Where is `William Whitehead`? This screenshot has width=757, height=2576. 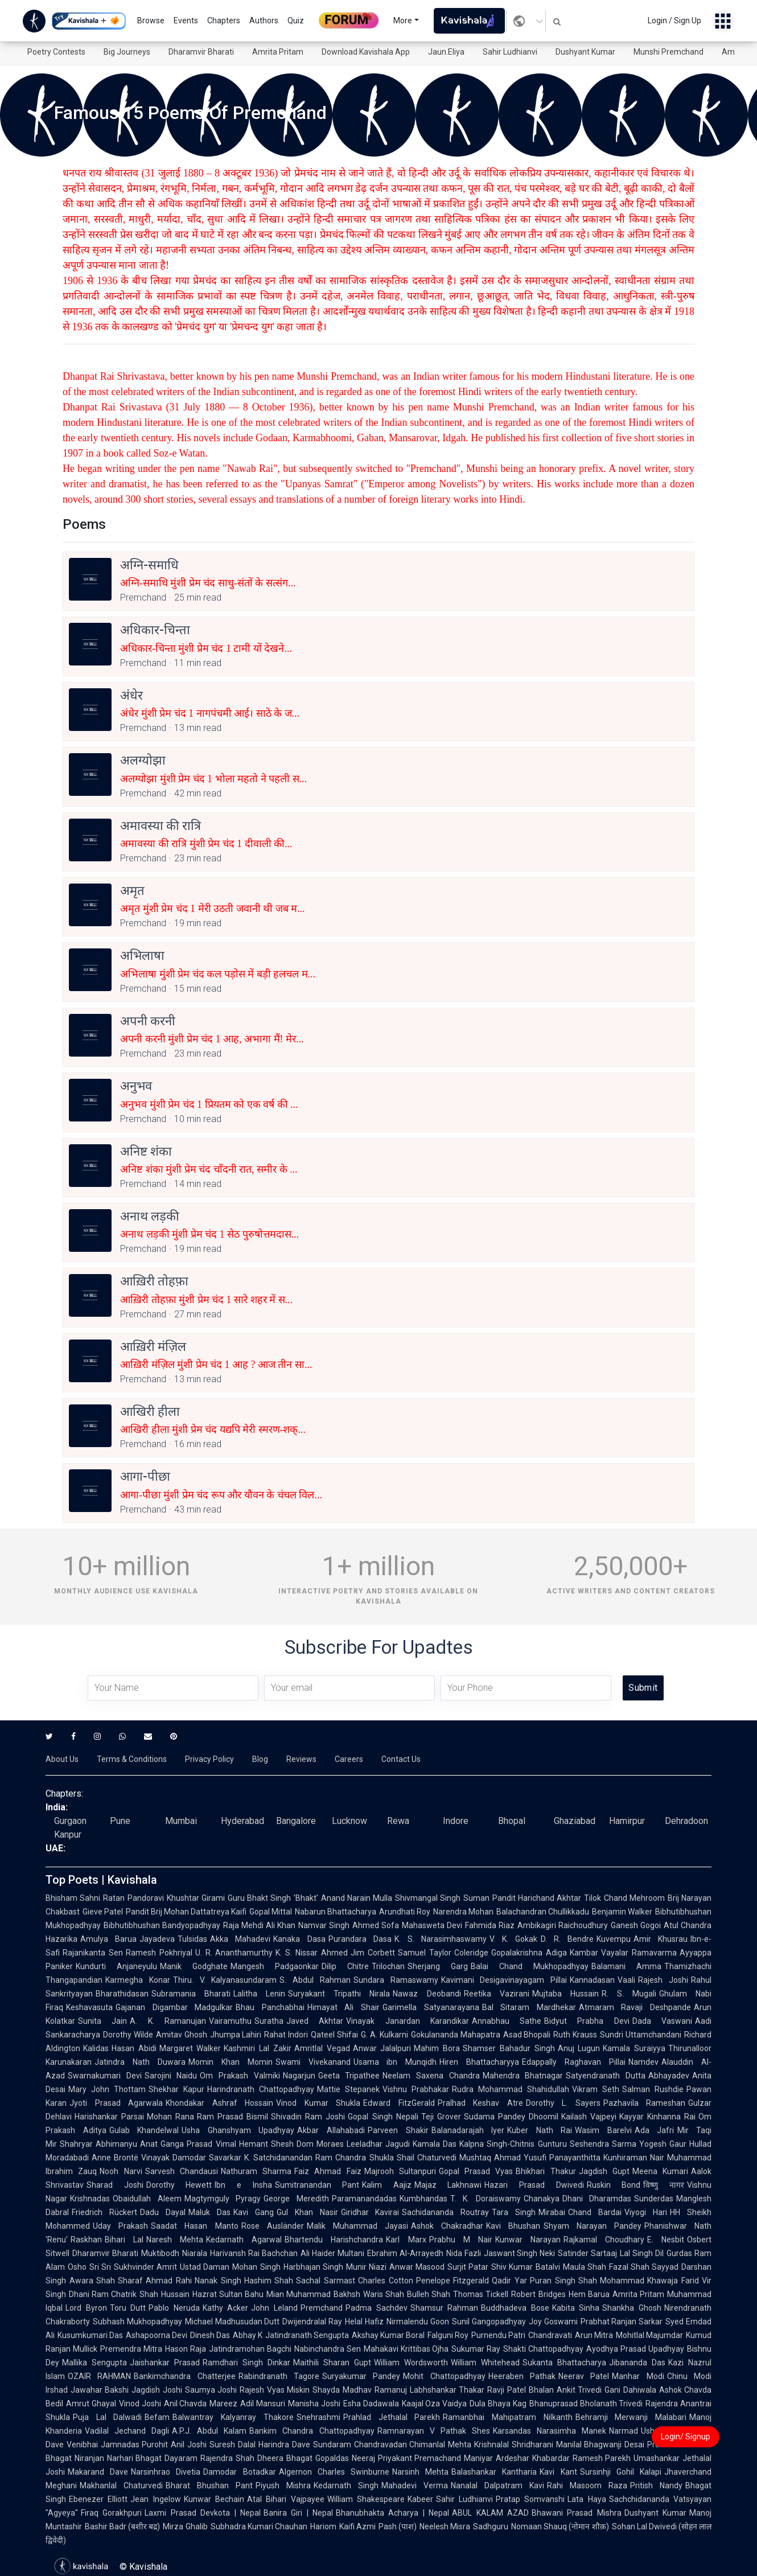
William Whitehead is located at coordinates (485, 2362).